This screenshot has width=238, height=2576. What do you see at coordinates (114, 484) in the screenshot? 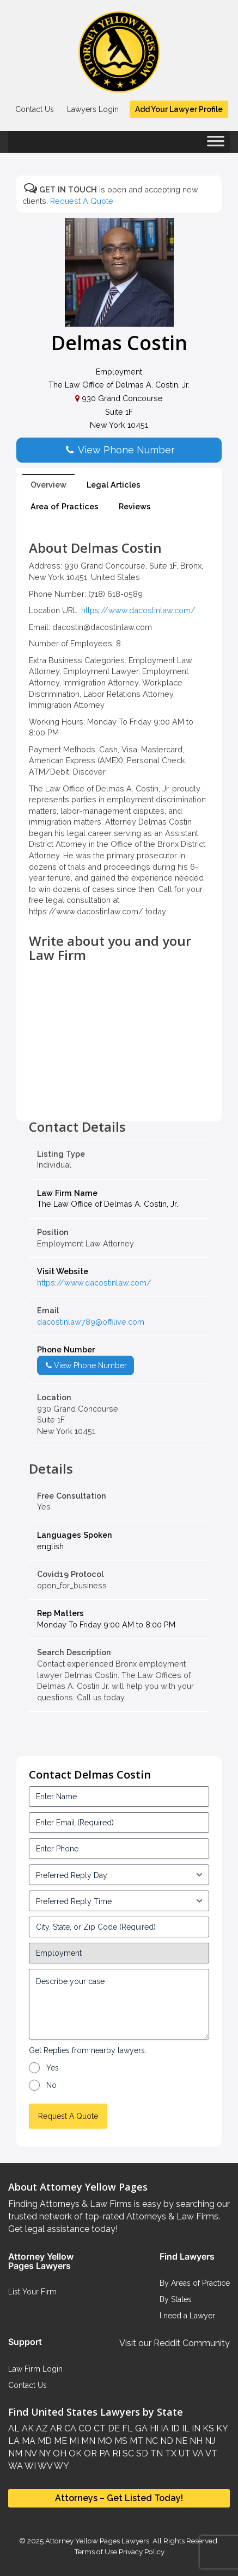
I see `Legal Articles [tab]` at bounding box center [114, 484].